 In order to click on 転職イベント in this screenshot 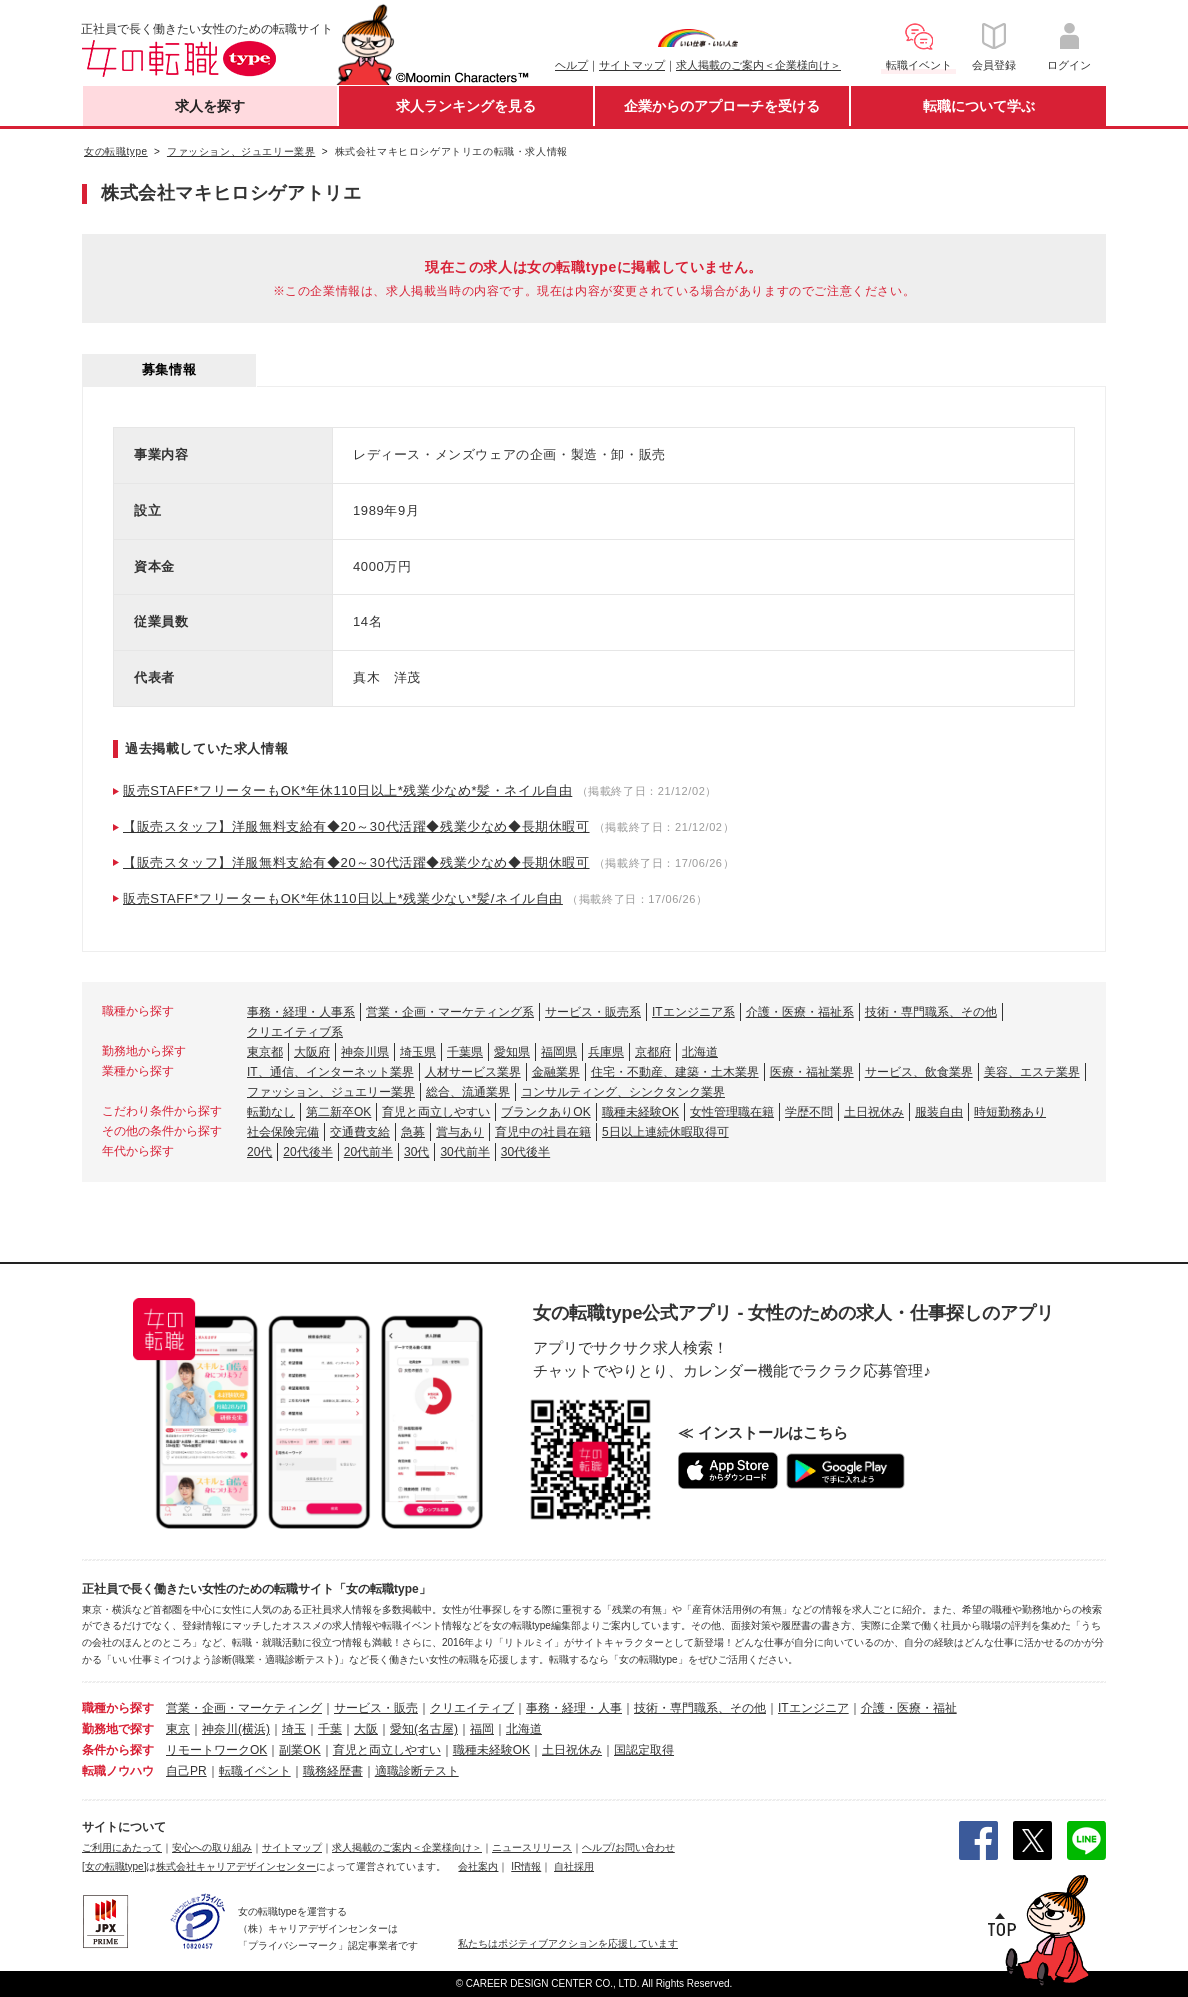, I will do `click(255, 1771)`.